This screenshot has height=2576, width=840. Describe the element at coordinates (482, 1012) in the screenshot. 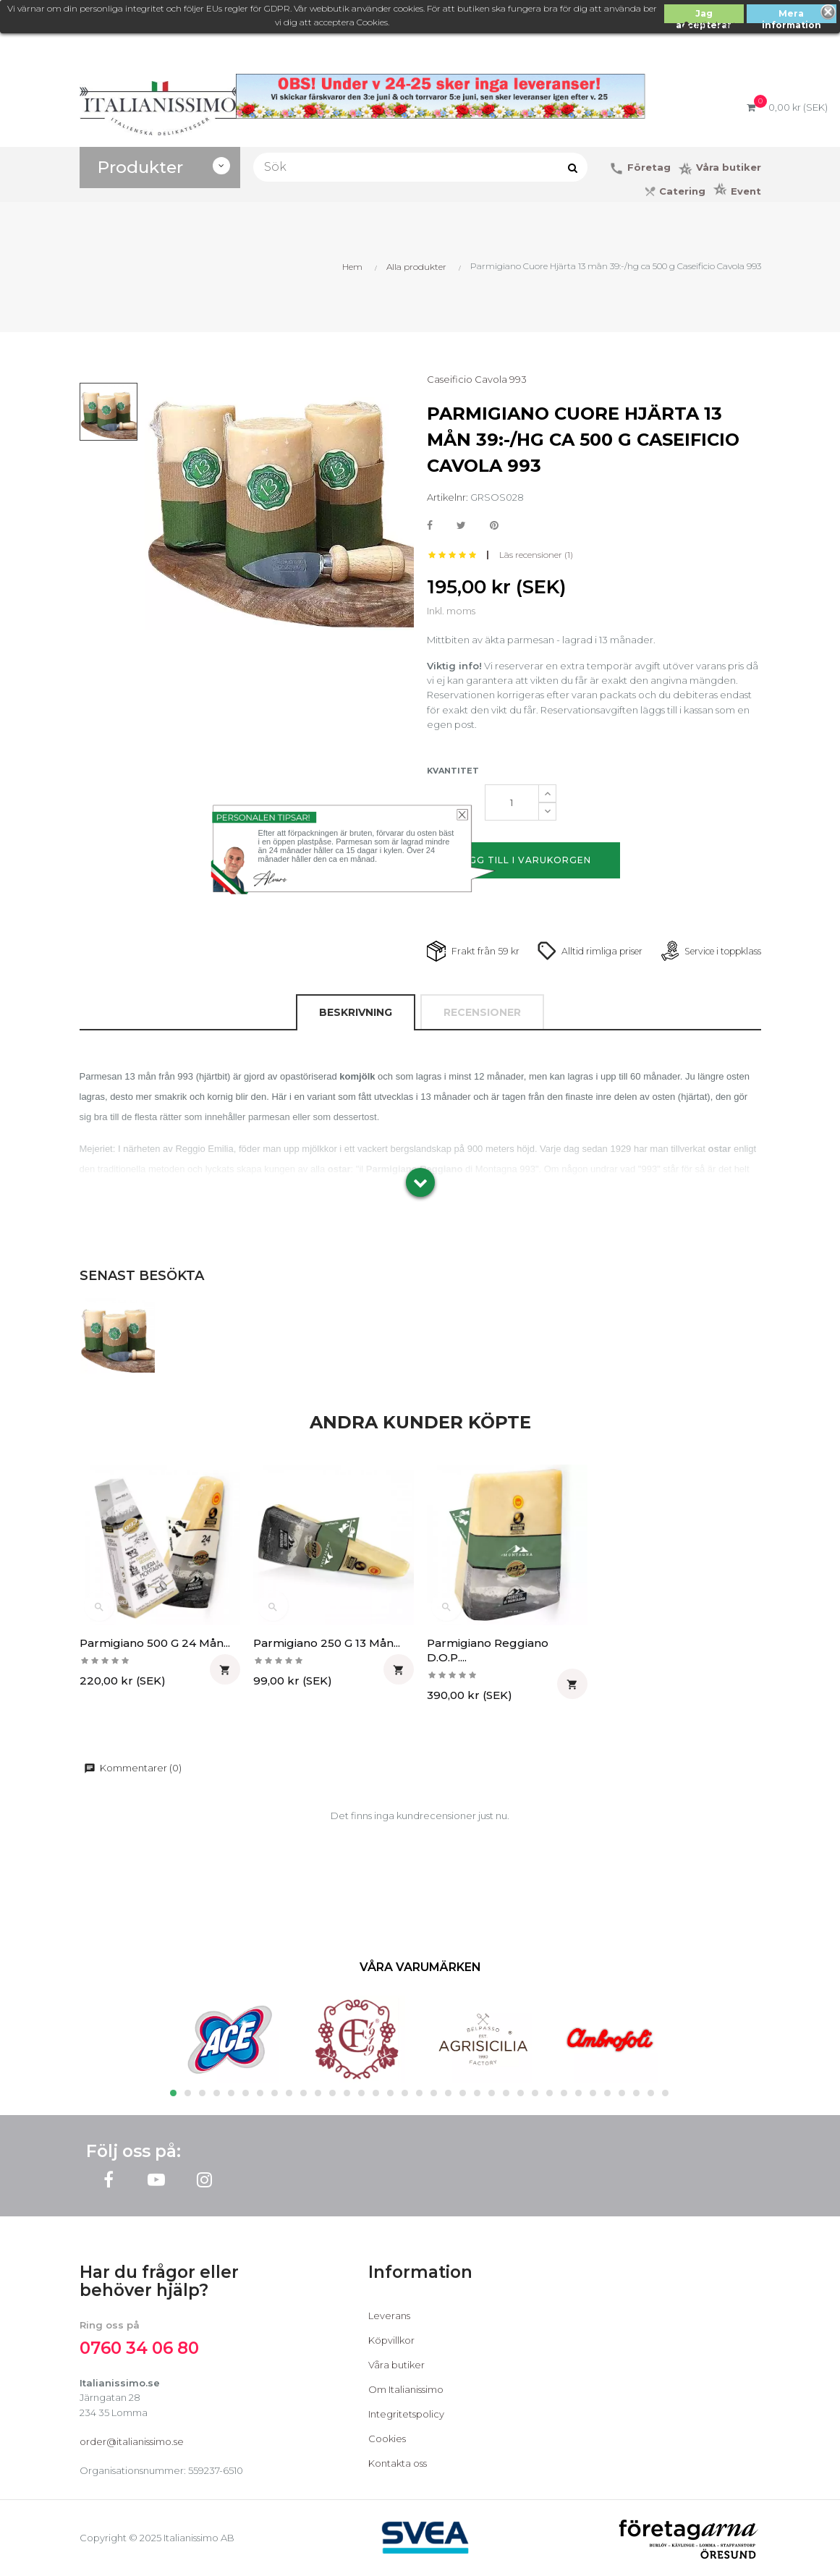

I see `Recensioner` at that location.